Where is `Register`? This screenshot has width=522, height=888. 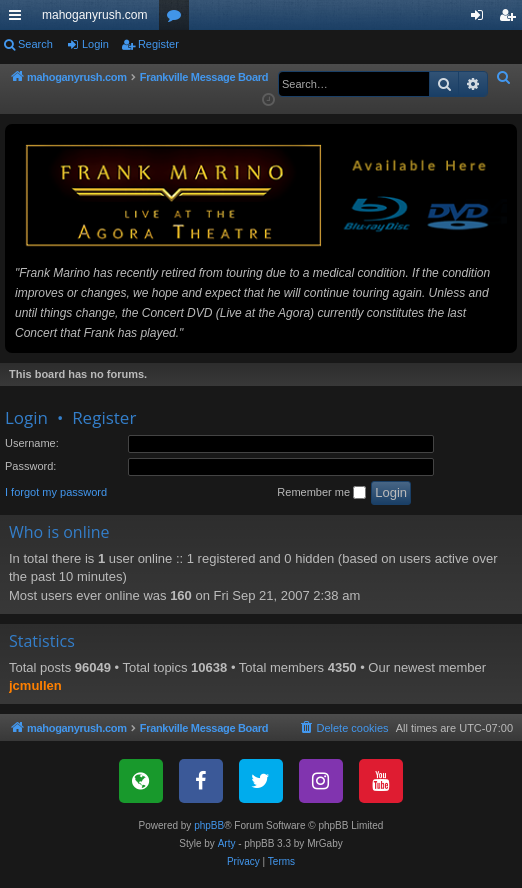 Register is located at coordinates (158, 44).